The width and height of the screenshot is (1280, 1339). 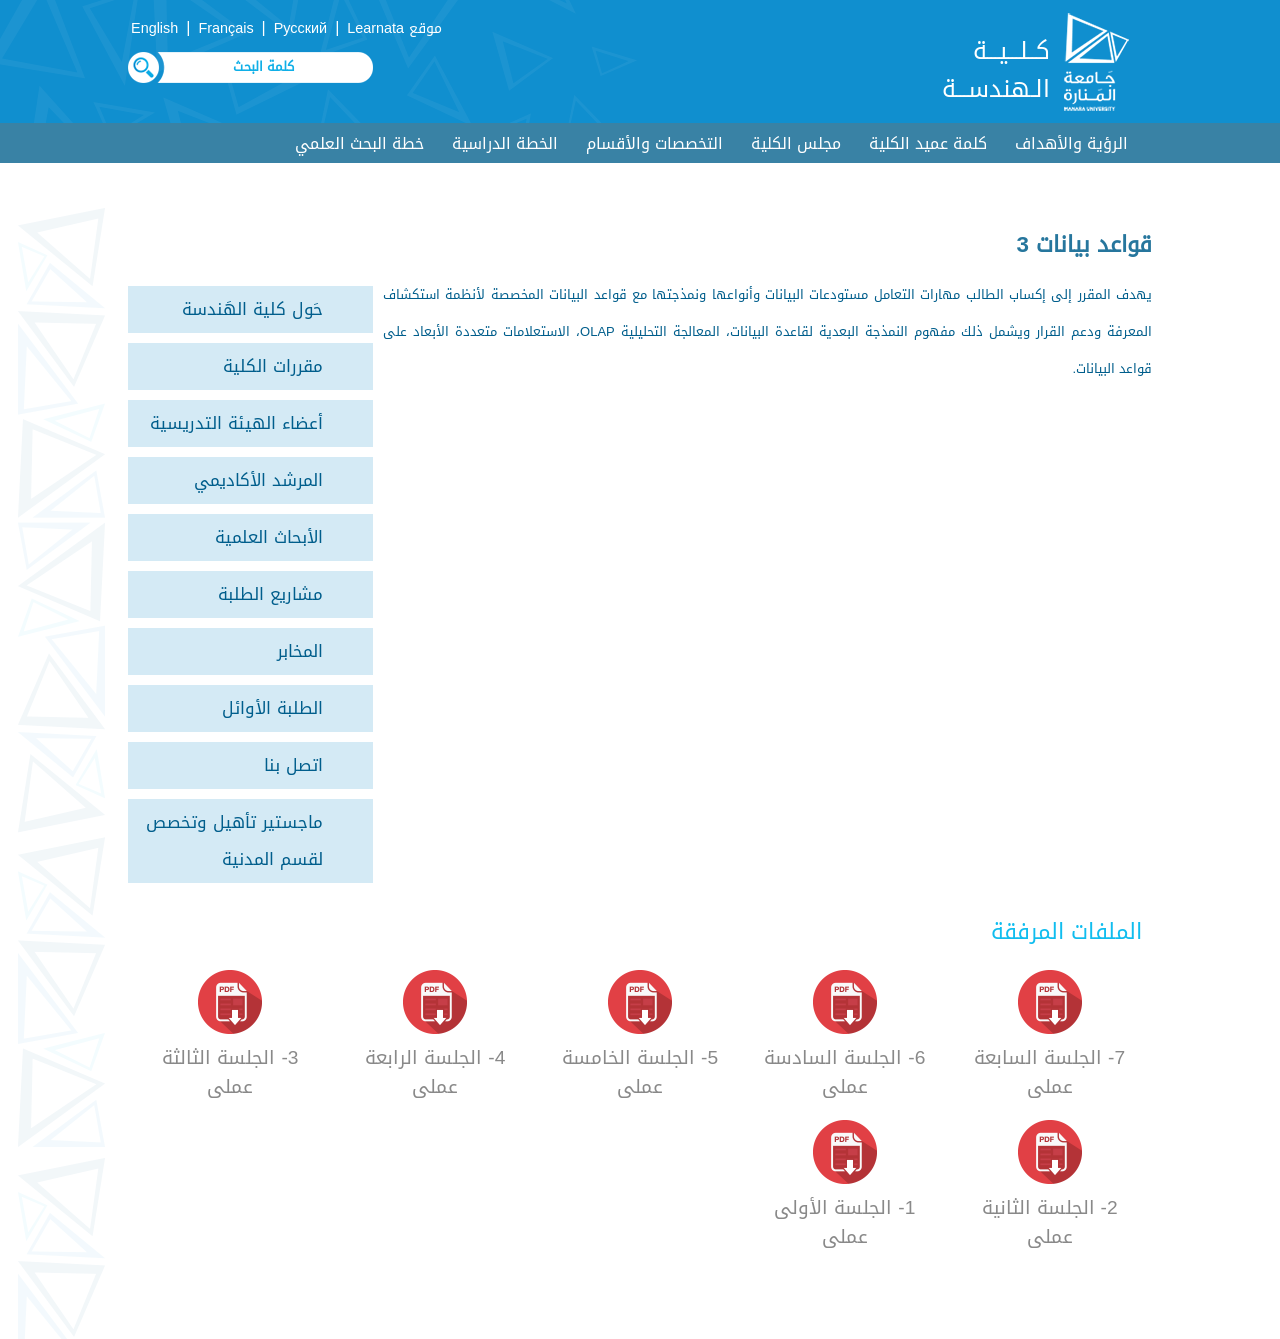 What do you see at coordinates (796, 143) in the screenshot?
I see `مجلس الكلية` at bounding box center [796, 143].